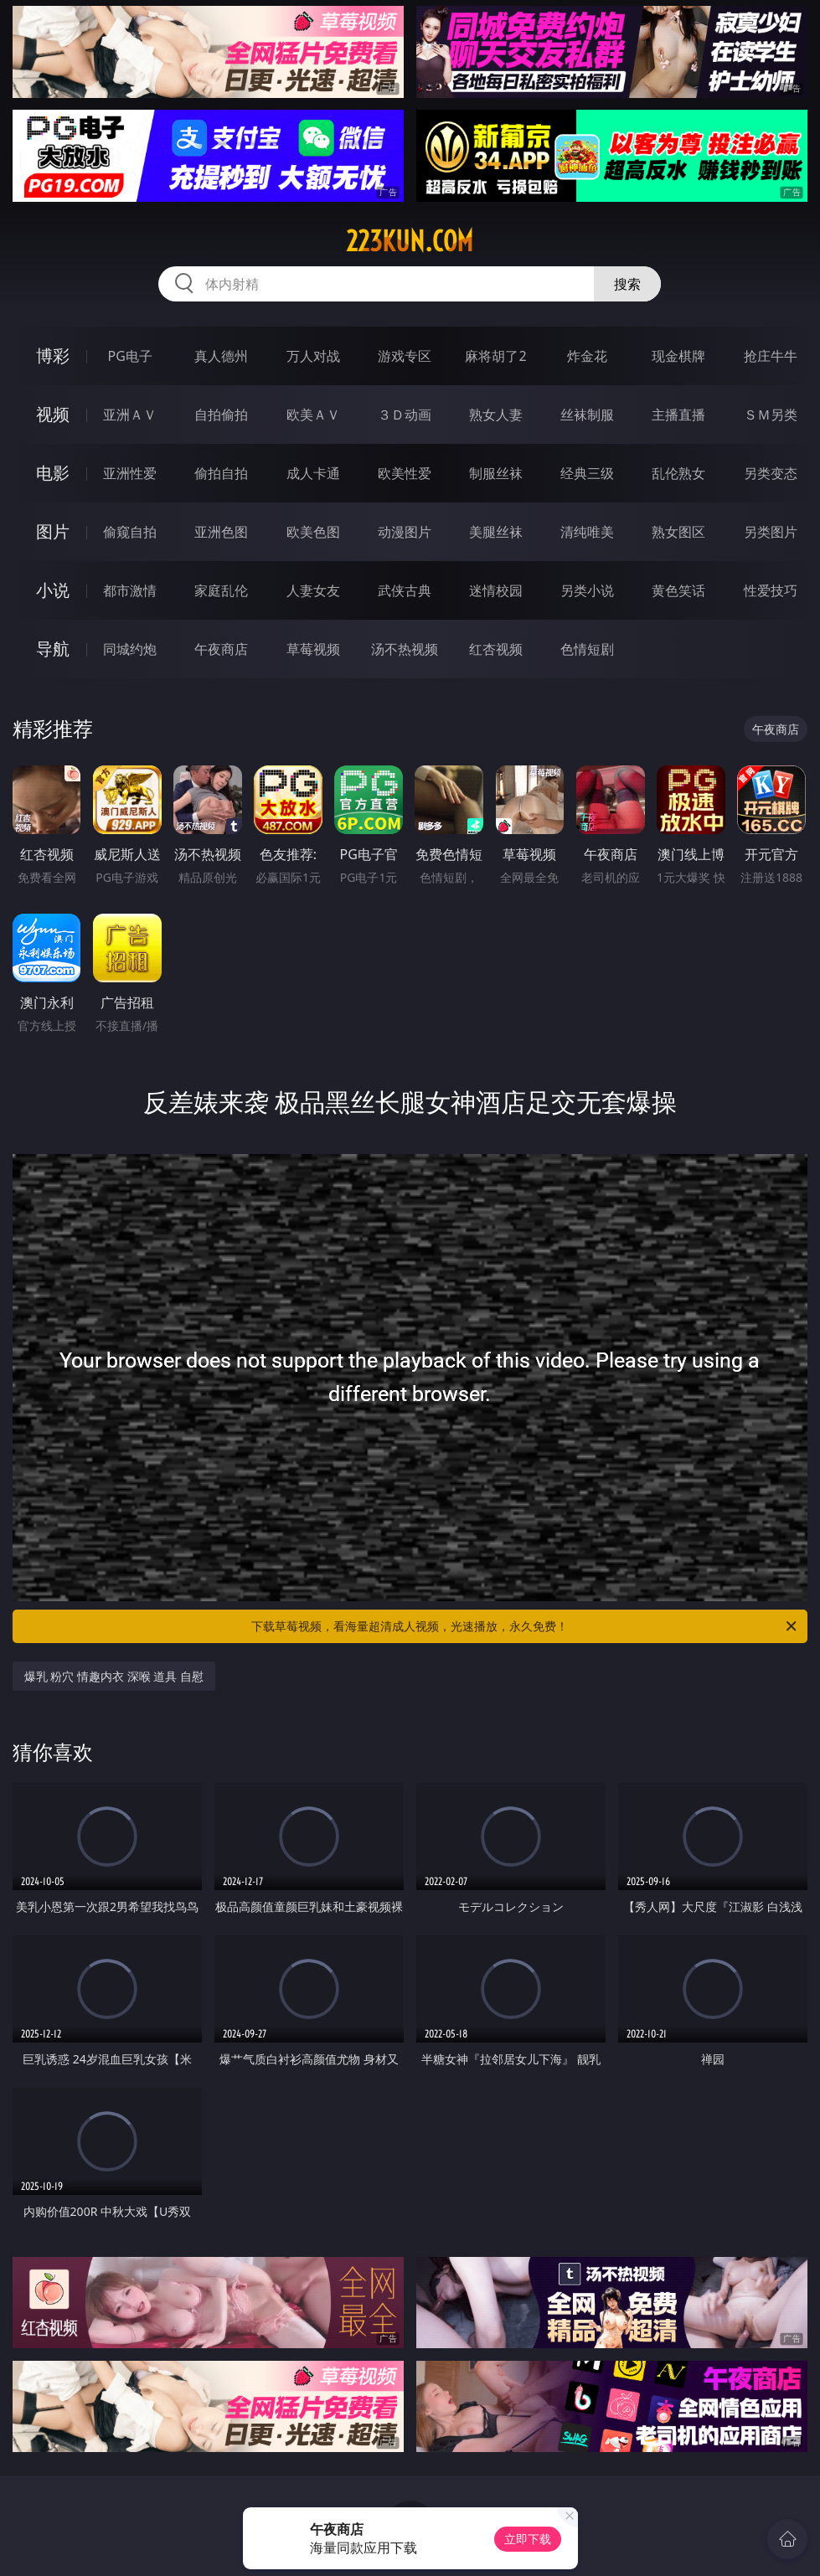  I want to click on 导航, so click(53, 648).